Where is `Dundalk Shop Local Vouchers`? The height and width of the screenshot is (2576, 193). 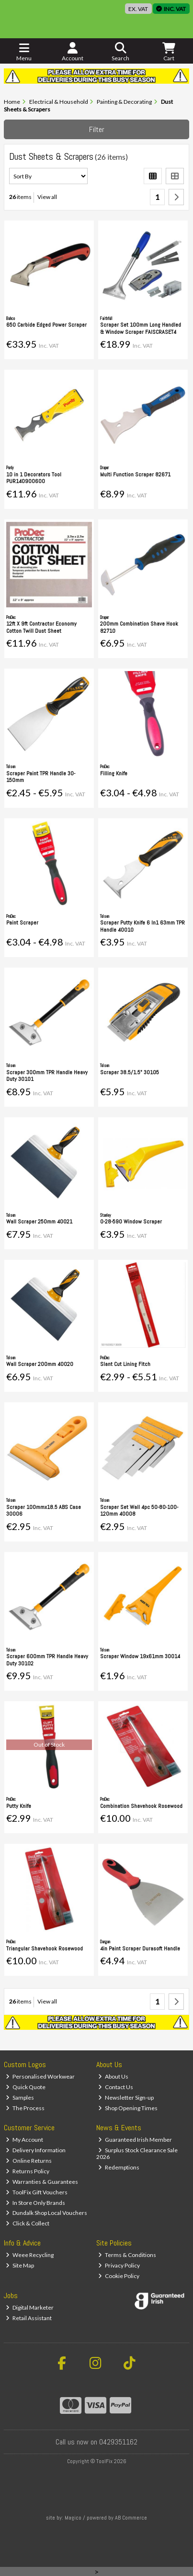 Dundalk Shop Local Vouchers is located at coordinates (46, 2212).